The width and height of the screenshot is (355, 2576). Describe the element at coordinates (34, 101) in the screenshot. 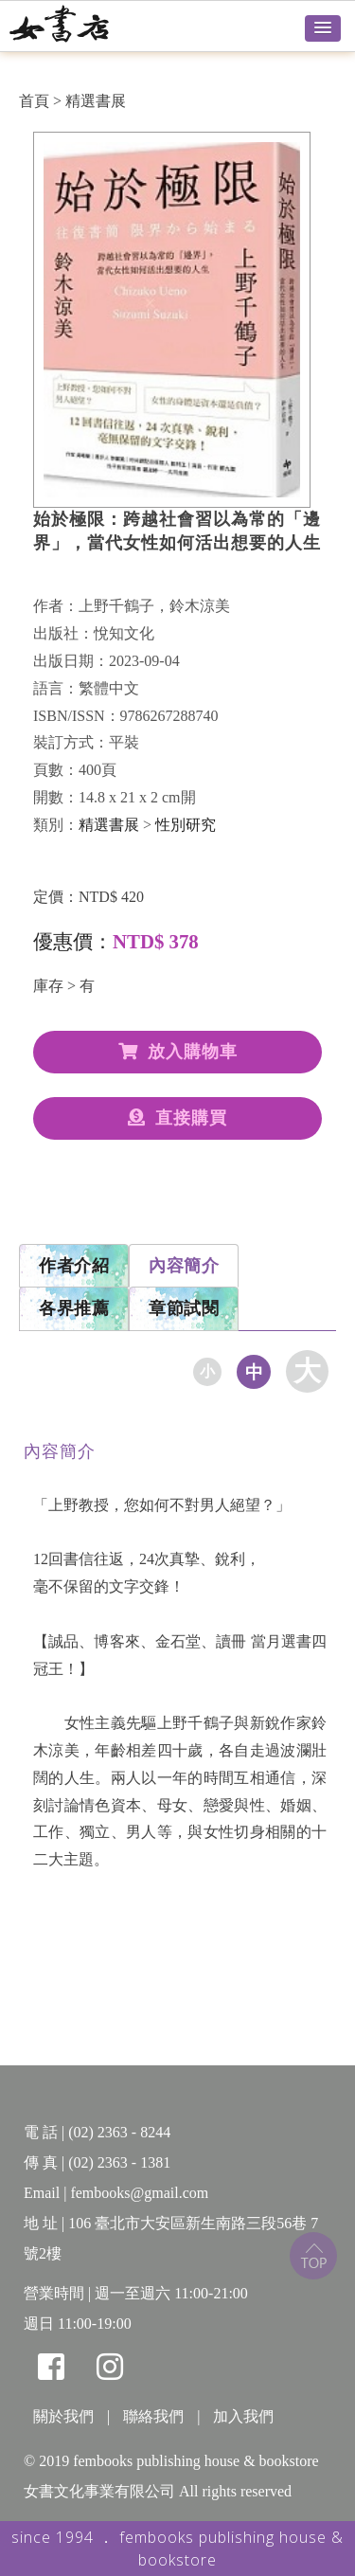

I see `首頁` at that location.